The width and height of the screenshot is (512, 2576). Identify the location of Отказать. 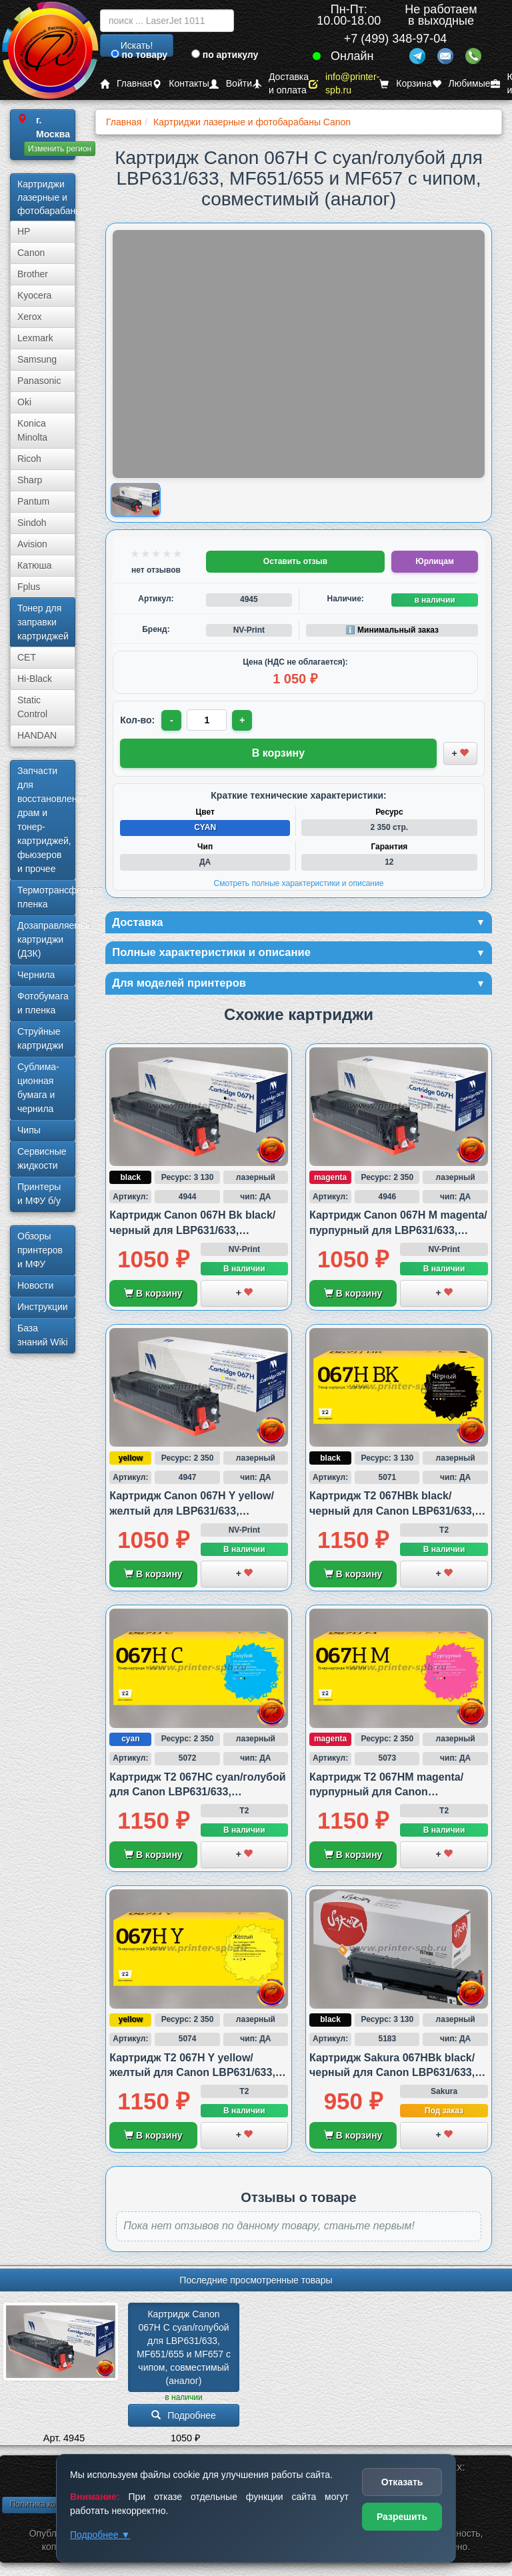
(402, 2482).